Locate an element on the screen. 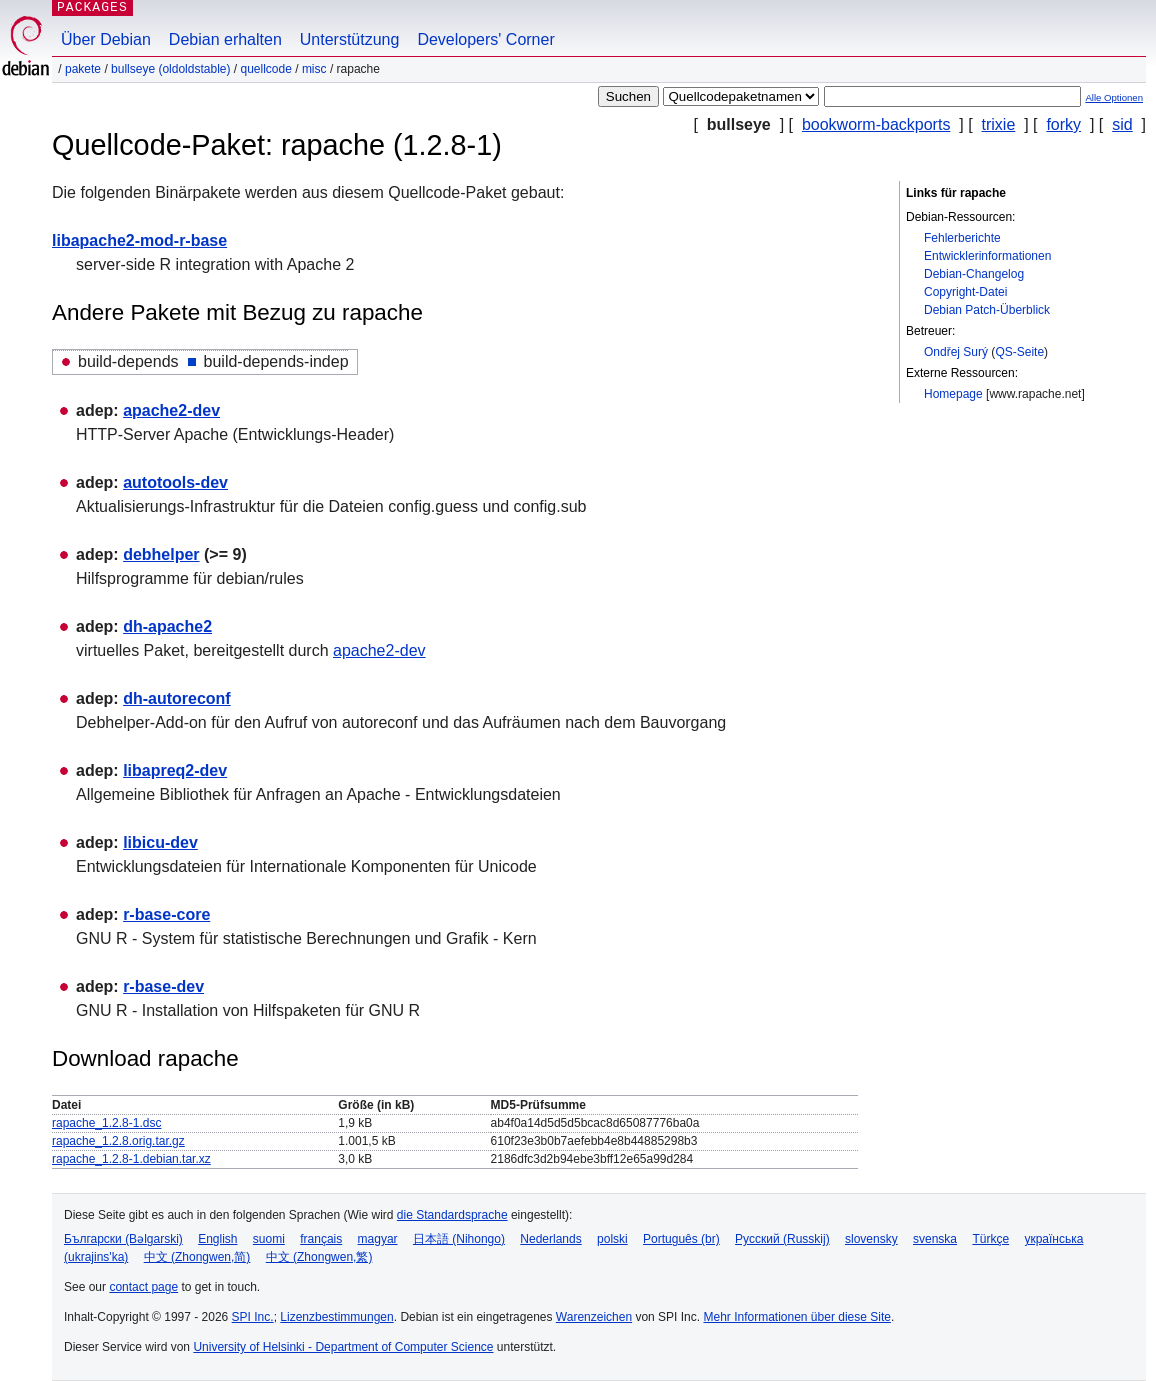  misc is located at coordinates (314, 69).